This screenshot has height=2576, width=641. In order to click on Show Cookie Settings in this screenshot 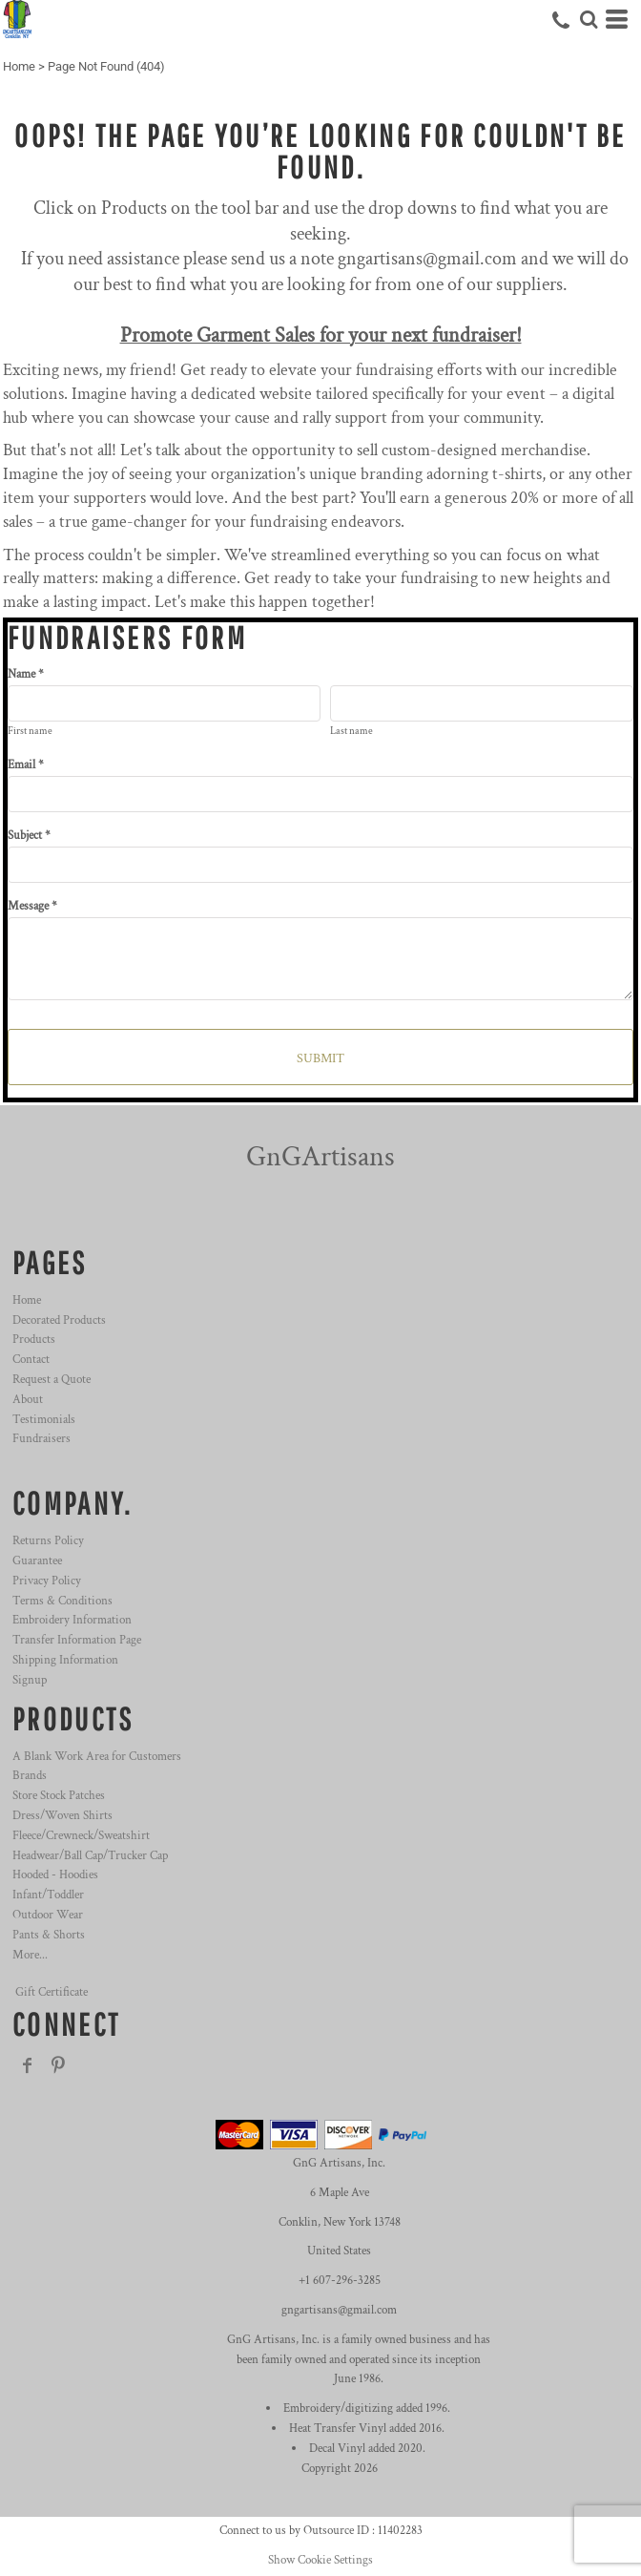, I will do `click(320, 2560)`.